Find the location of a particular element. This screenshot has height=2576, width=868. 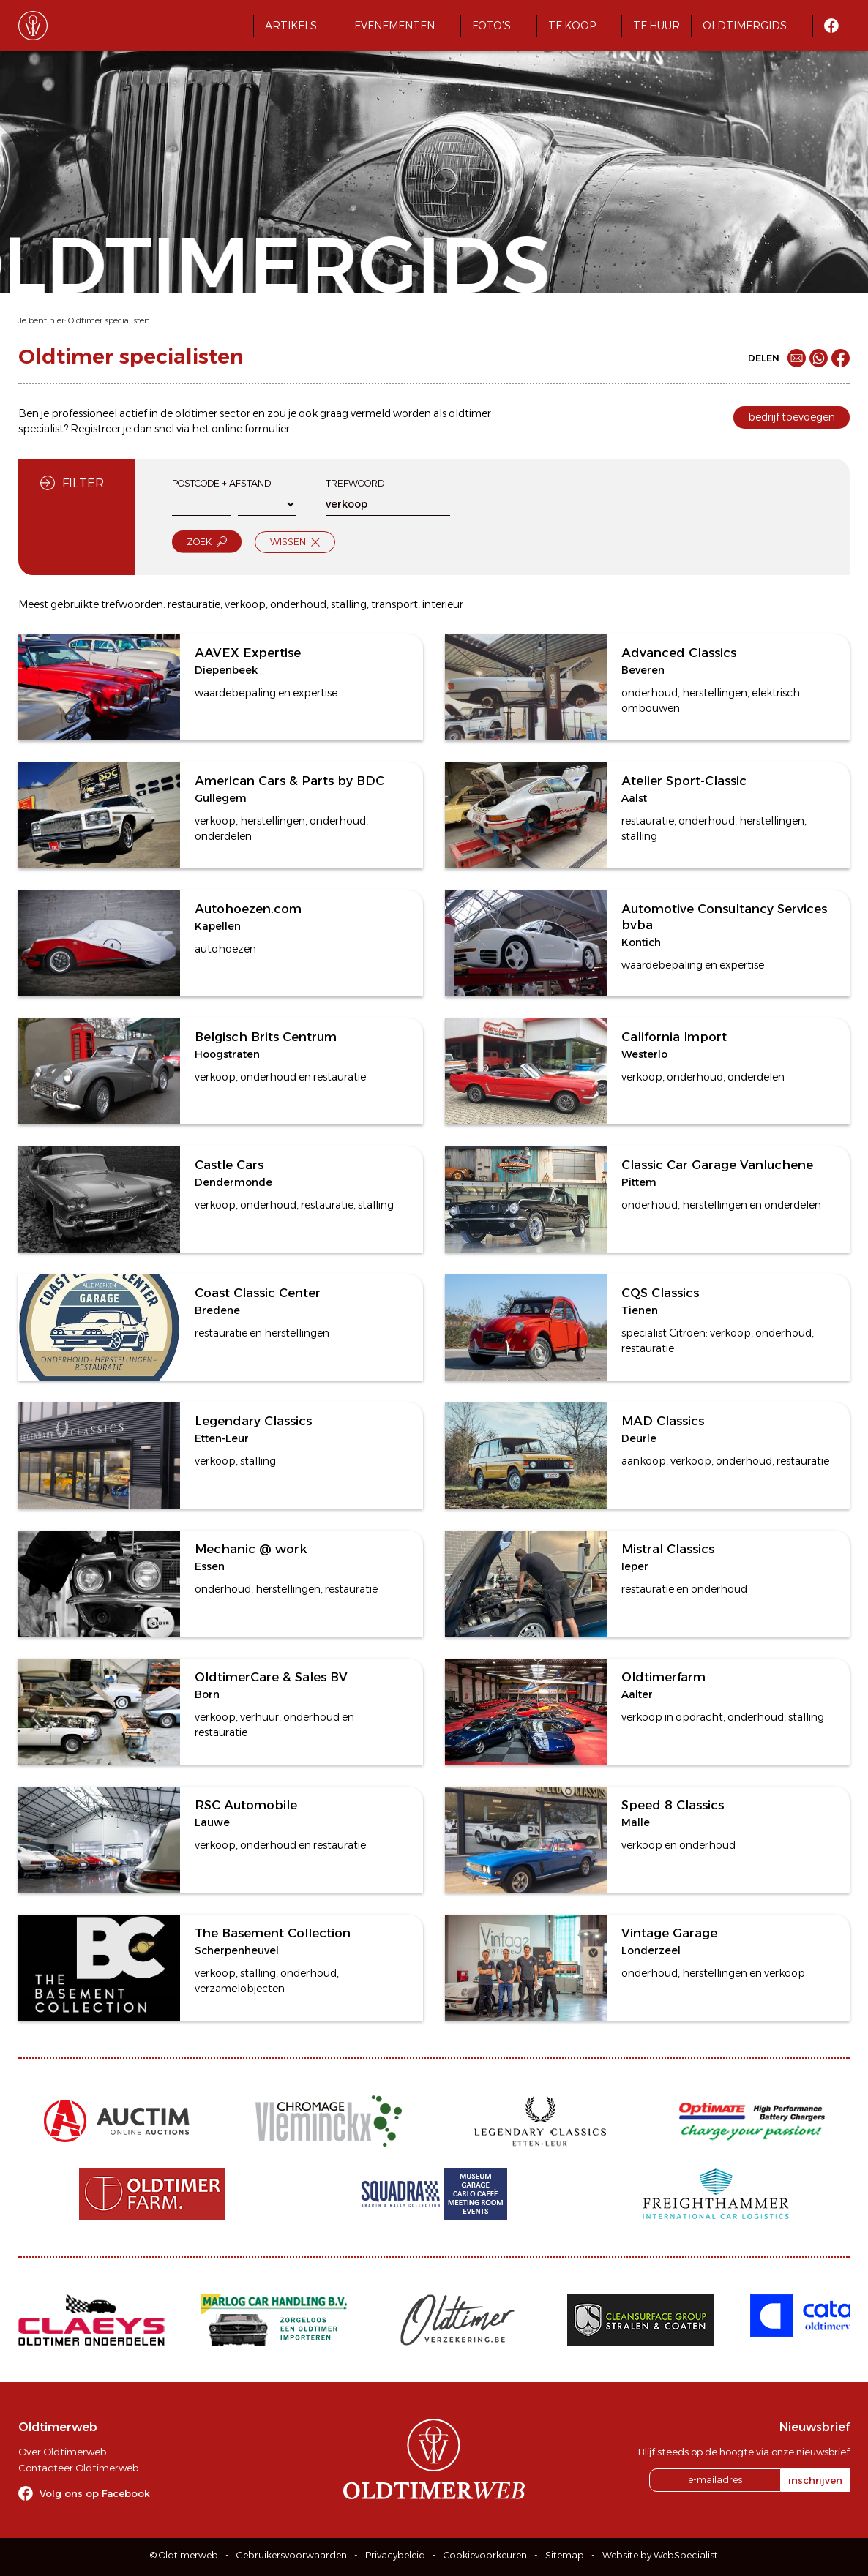

CQS Classics is located at coordinates (660, 1292).